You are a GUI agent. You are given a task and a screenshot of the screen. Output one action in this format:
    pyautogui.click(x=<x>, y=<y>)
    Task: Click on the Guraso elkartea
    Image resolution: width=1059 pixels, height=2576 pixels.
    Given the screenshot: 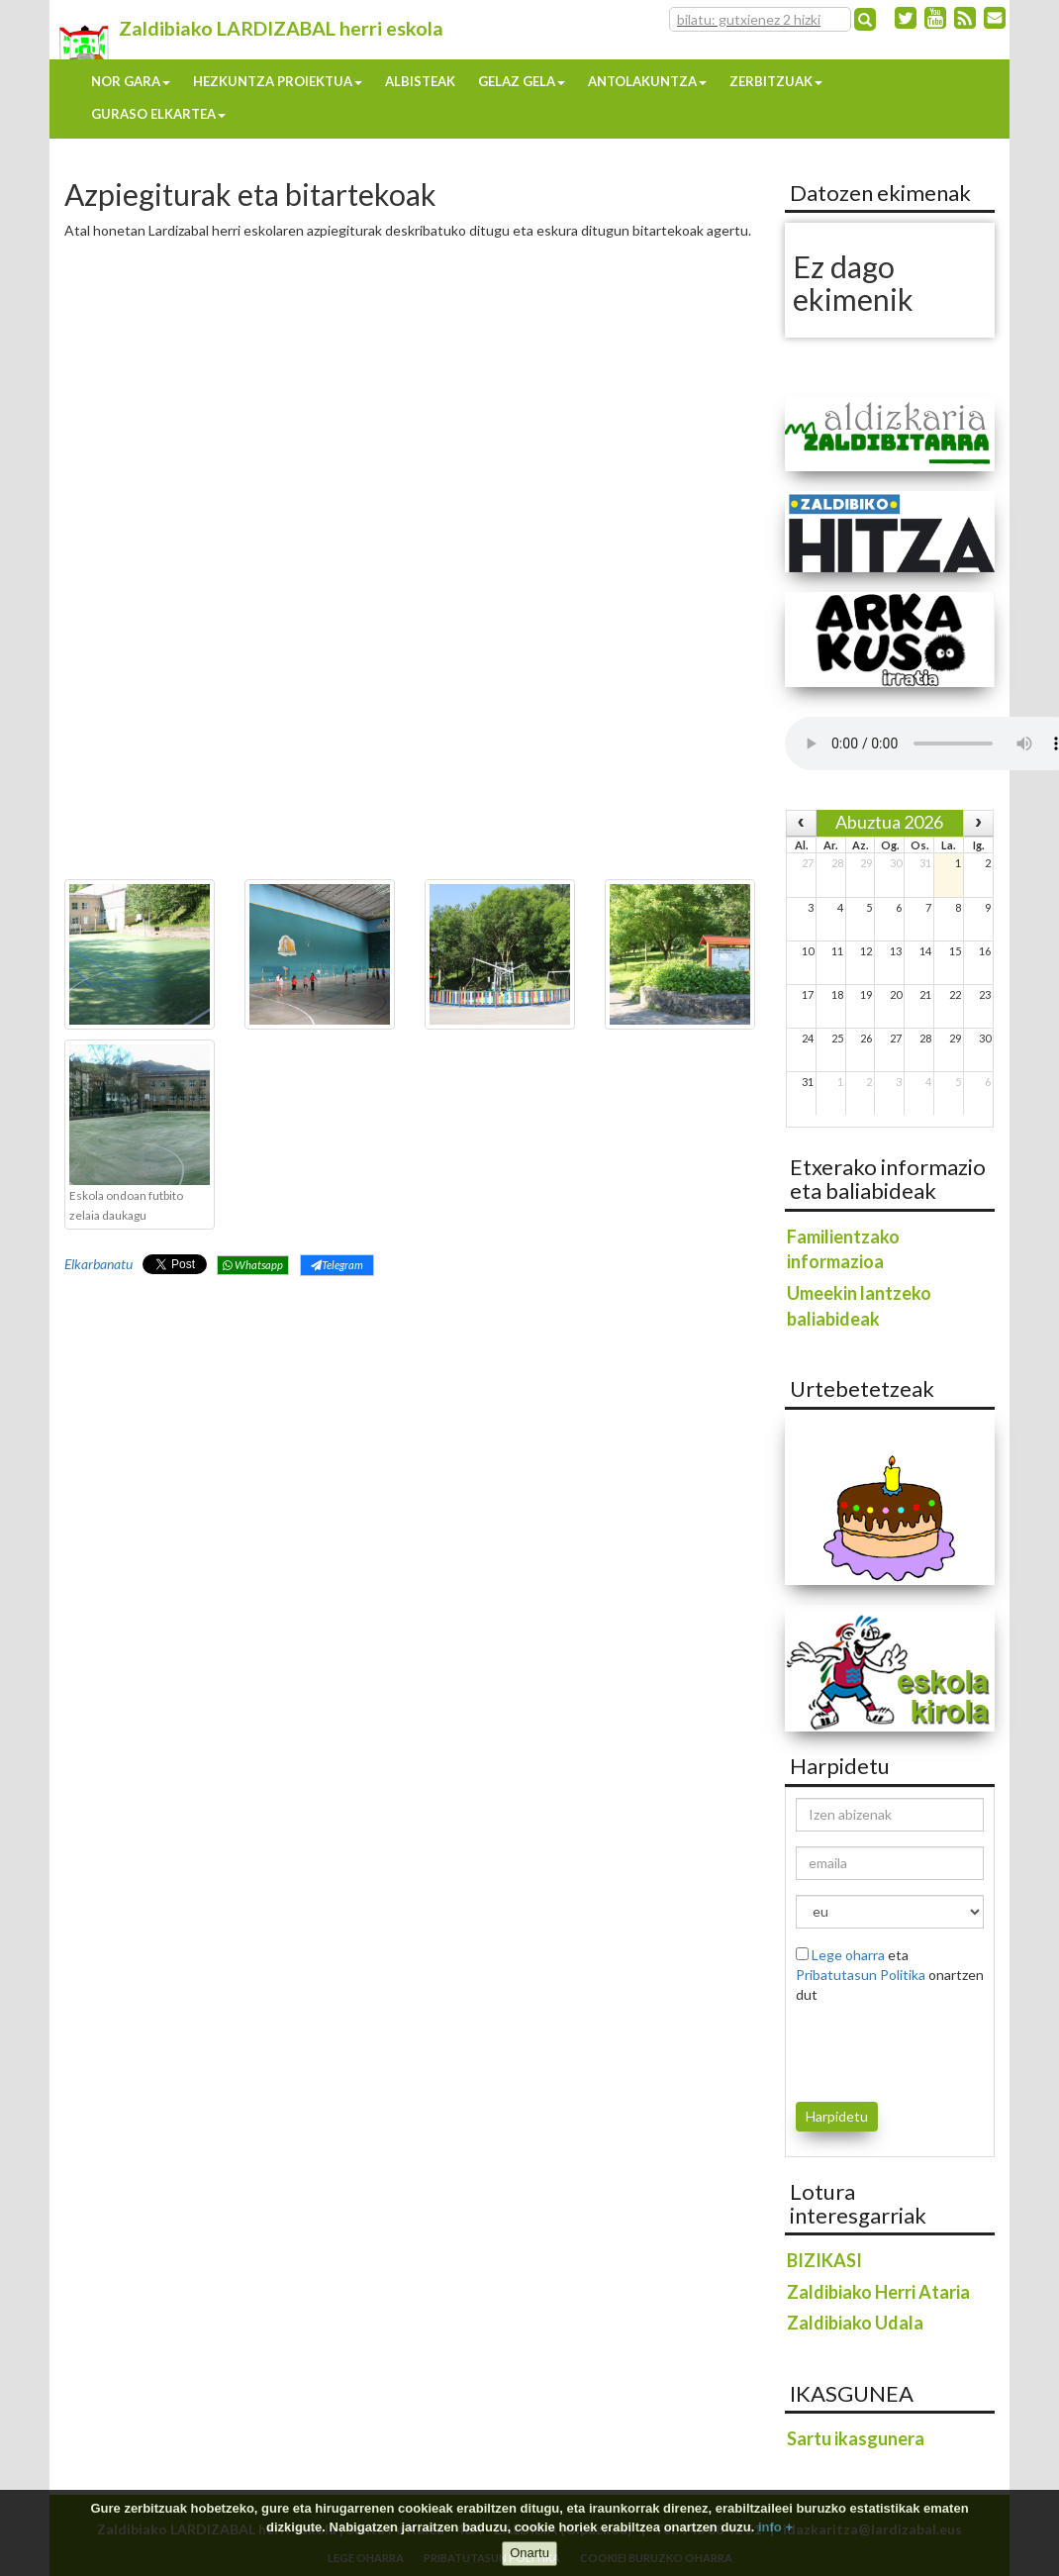 What is the action you would take?
    pyautogui.click(x=158, y=114)
    